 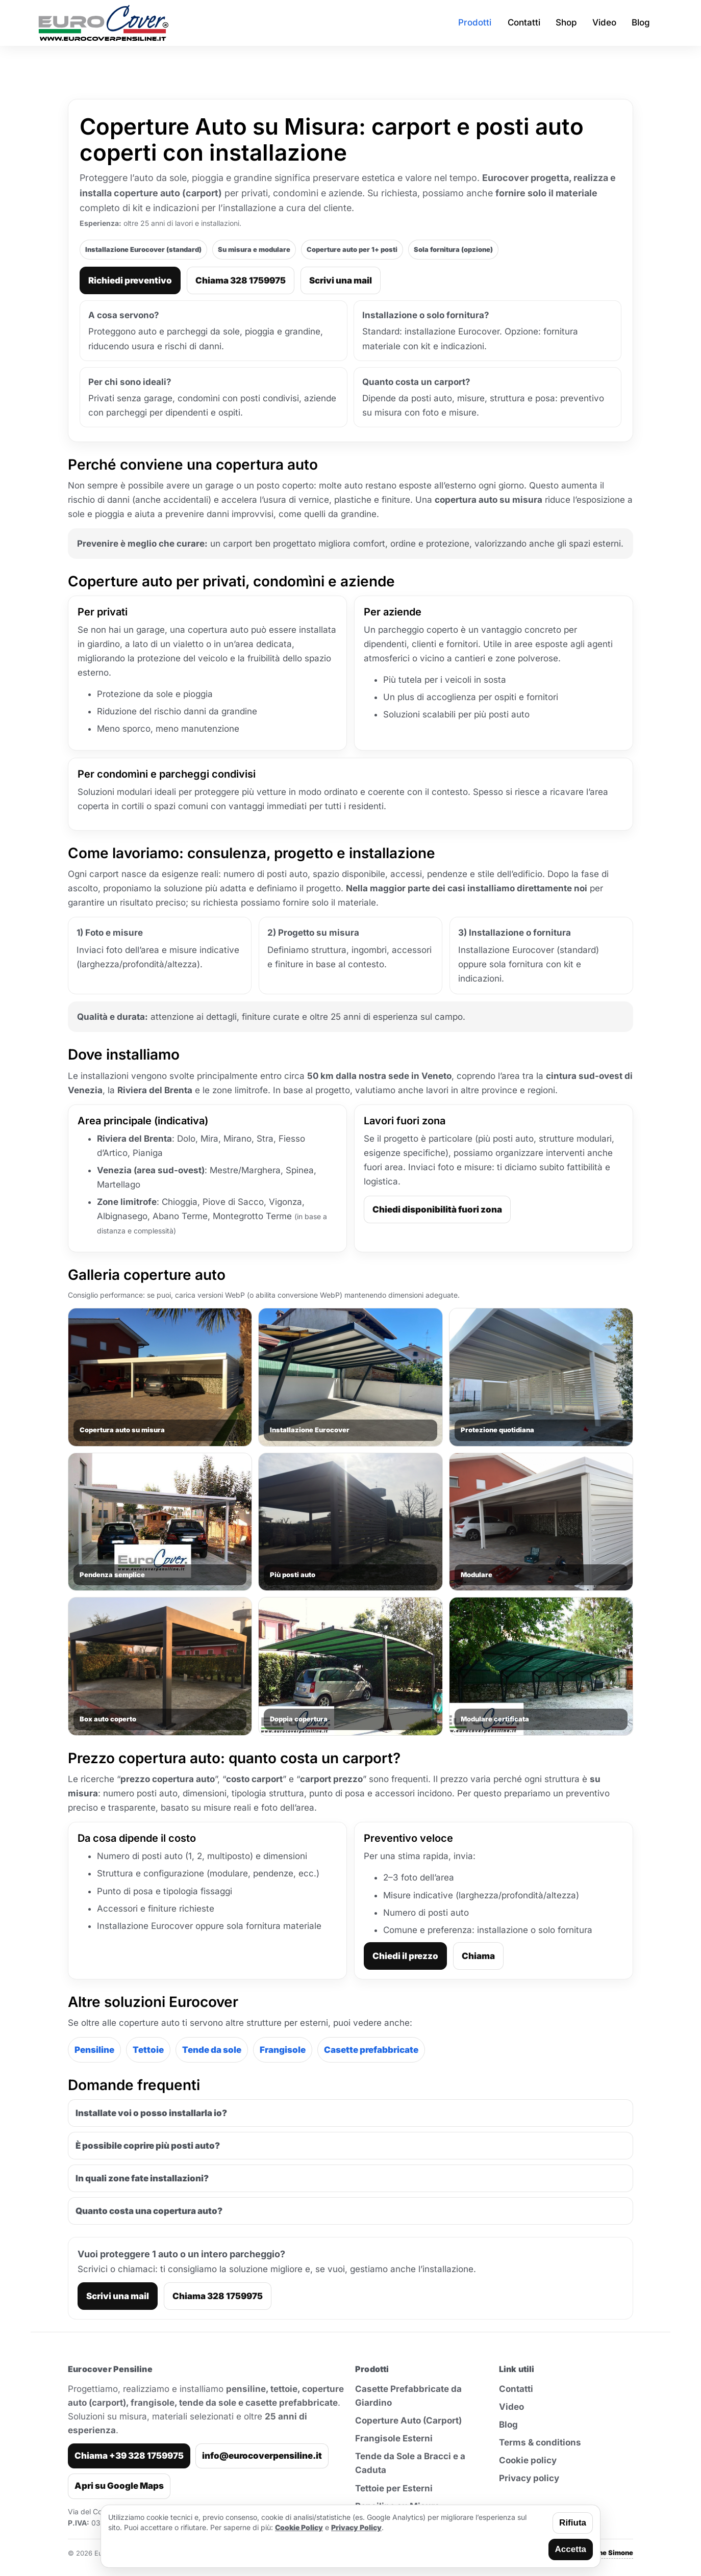 What do you see at coordinates (283, 2050) in the screenshot?
I see `Frangisole` at bounding box center [283, 2050].